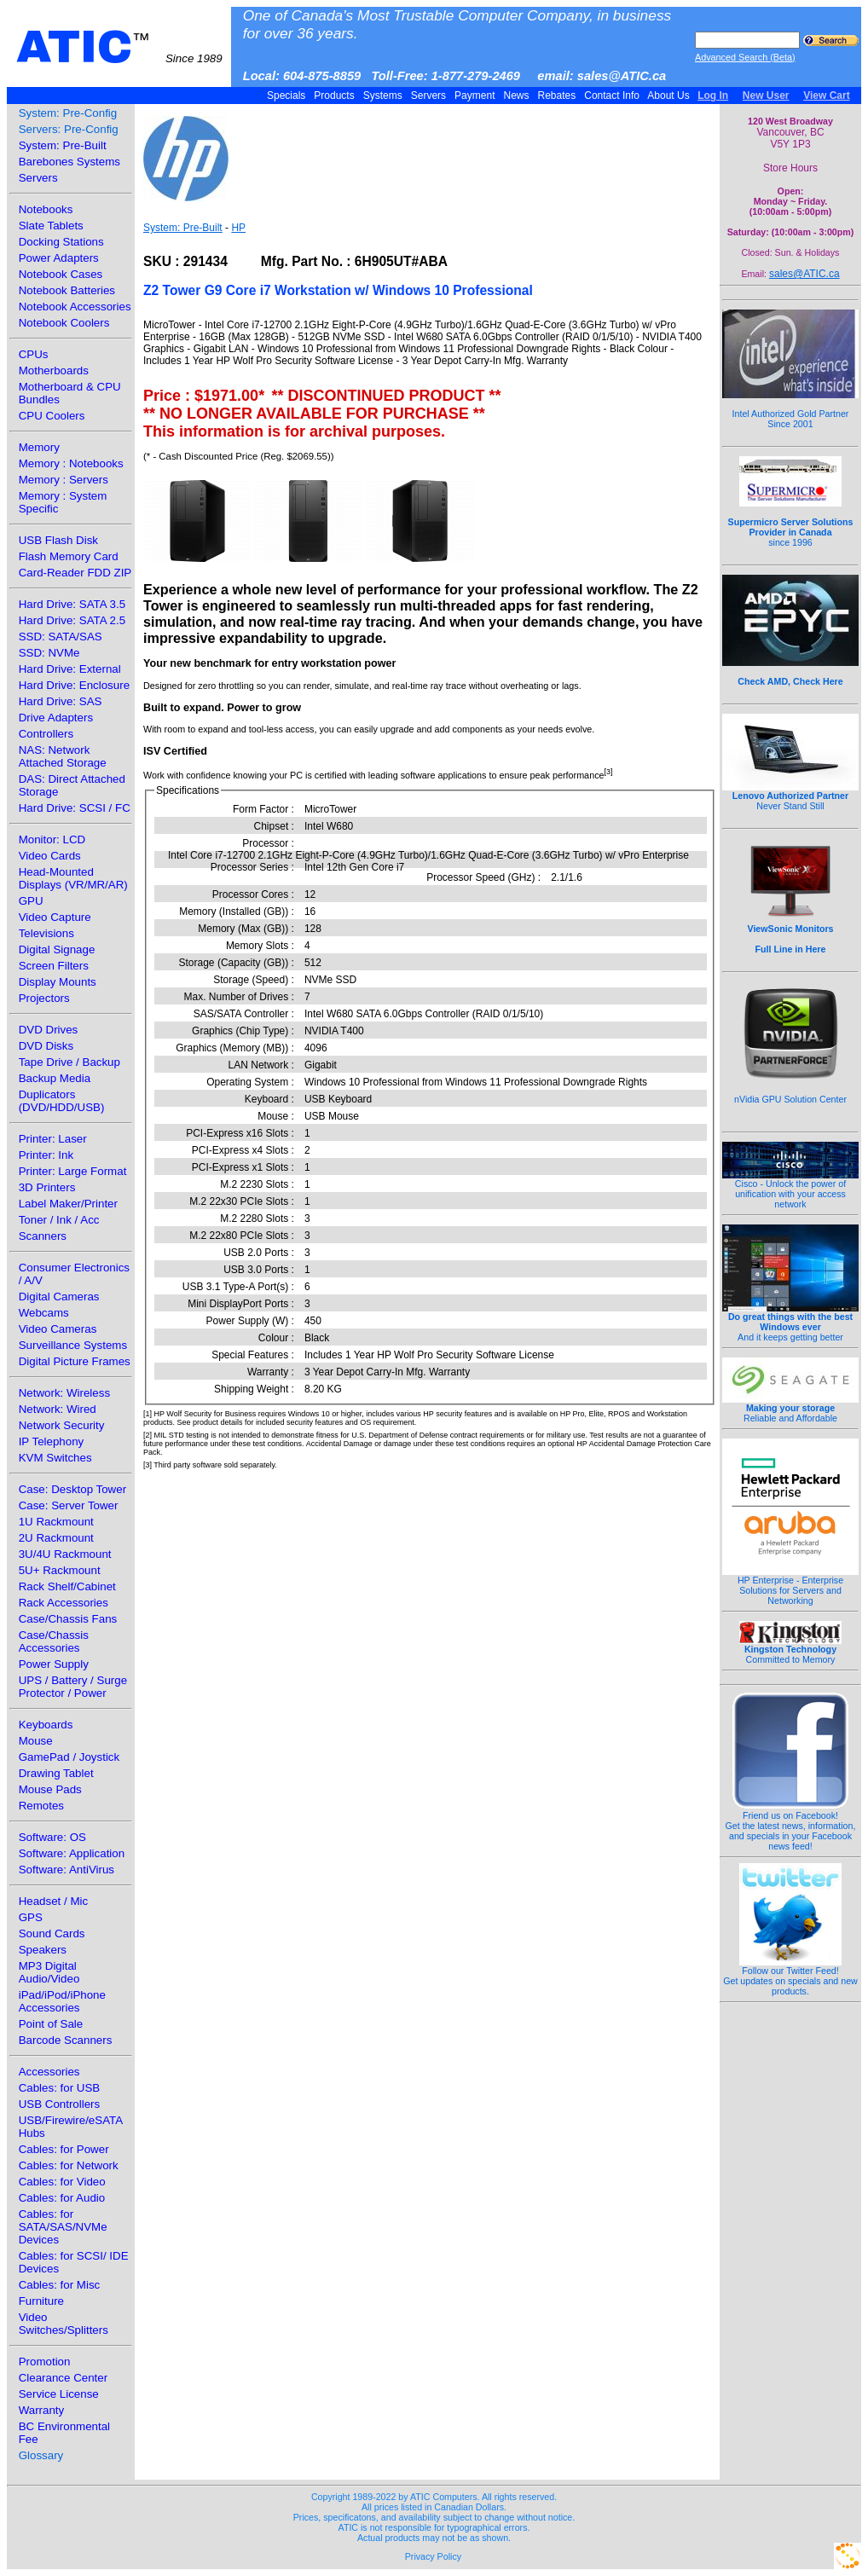  What do you see at coordinates (69, 129) in the screenshot?
I see `Servers: Pre-Config` at bounding box center [69, 129].